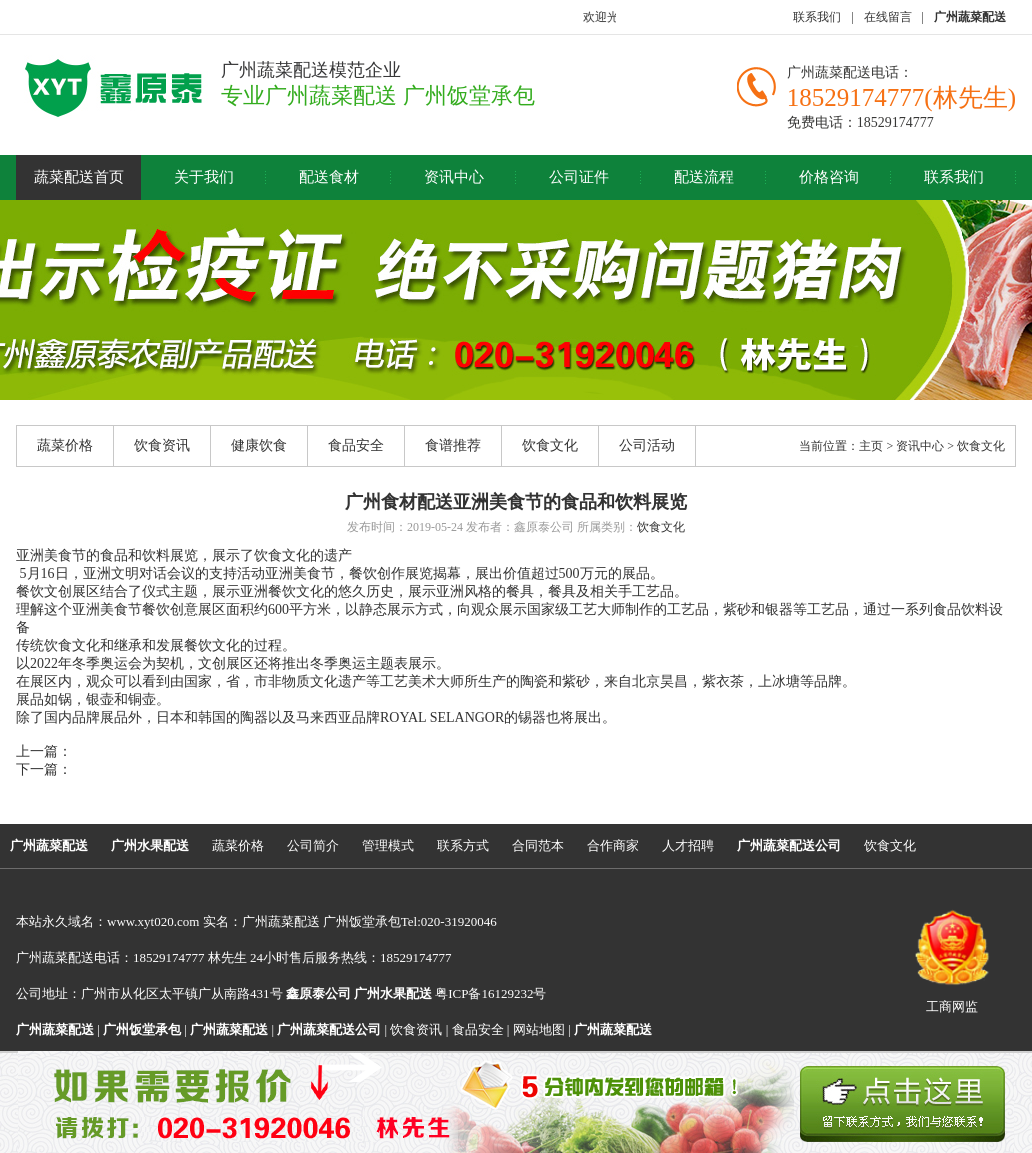 This screenshot has height=1153, width=1032. What do you see at coordinates (388, 845) in the screenshot?
I see `管理模式` at bounding box center [388, 845].